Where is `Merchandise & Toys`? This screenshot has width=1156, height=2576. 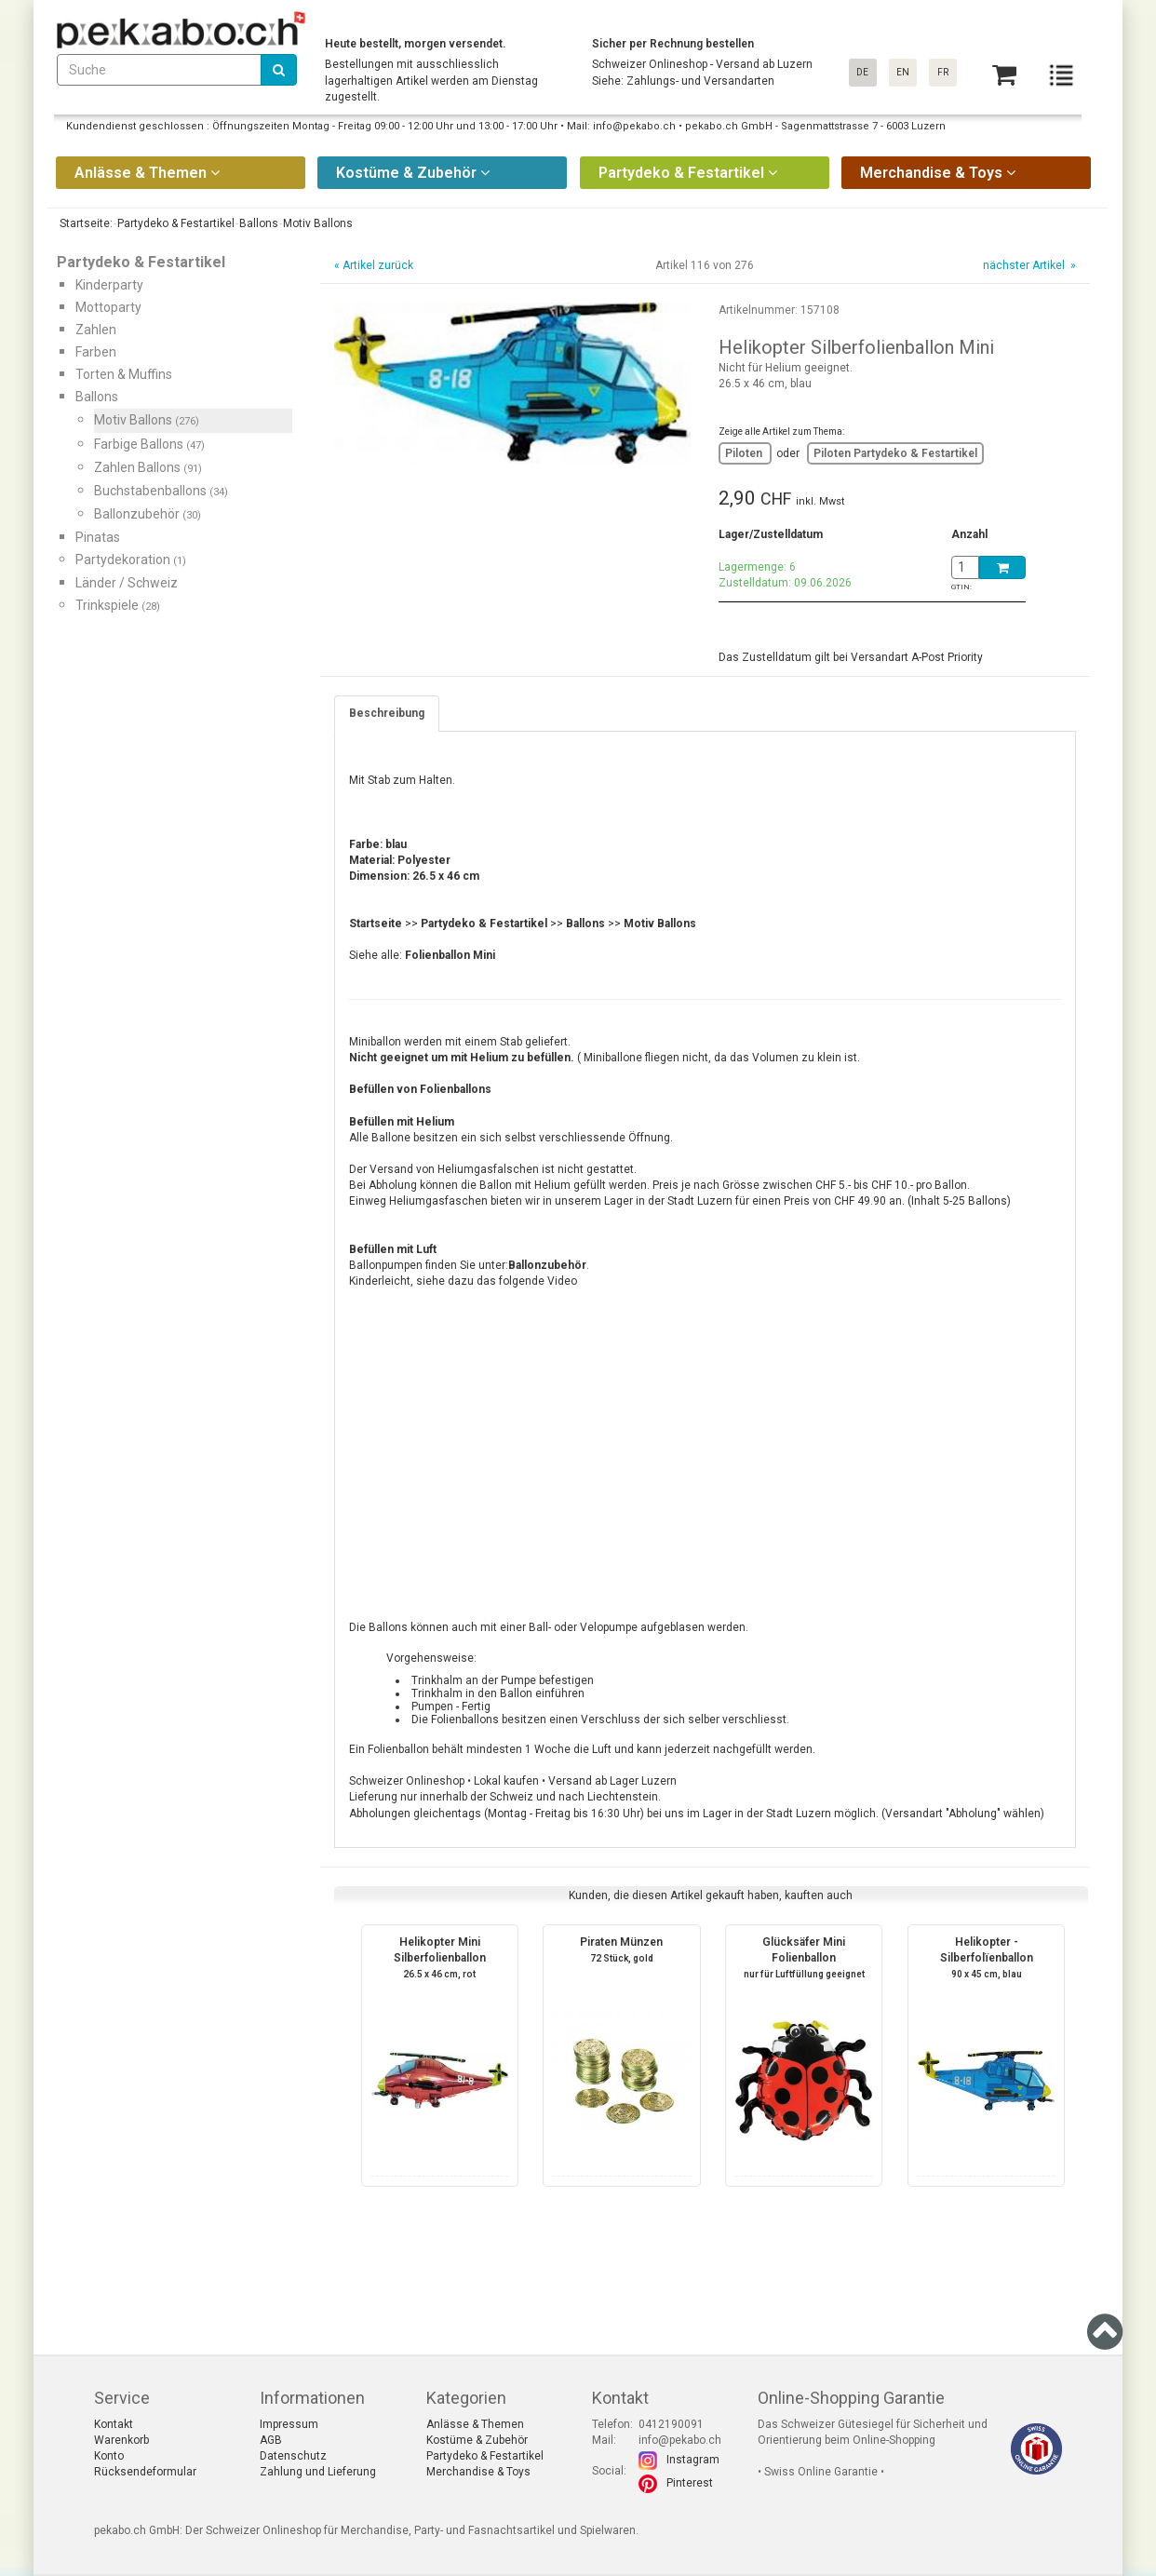 Merchandise & Toys is located at coordinates (478, 2471).